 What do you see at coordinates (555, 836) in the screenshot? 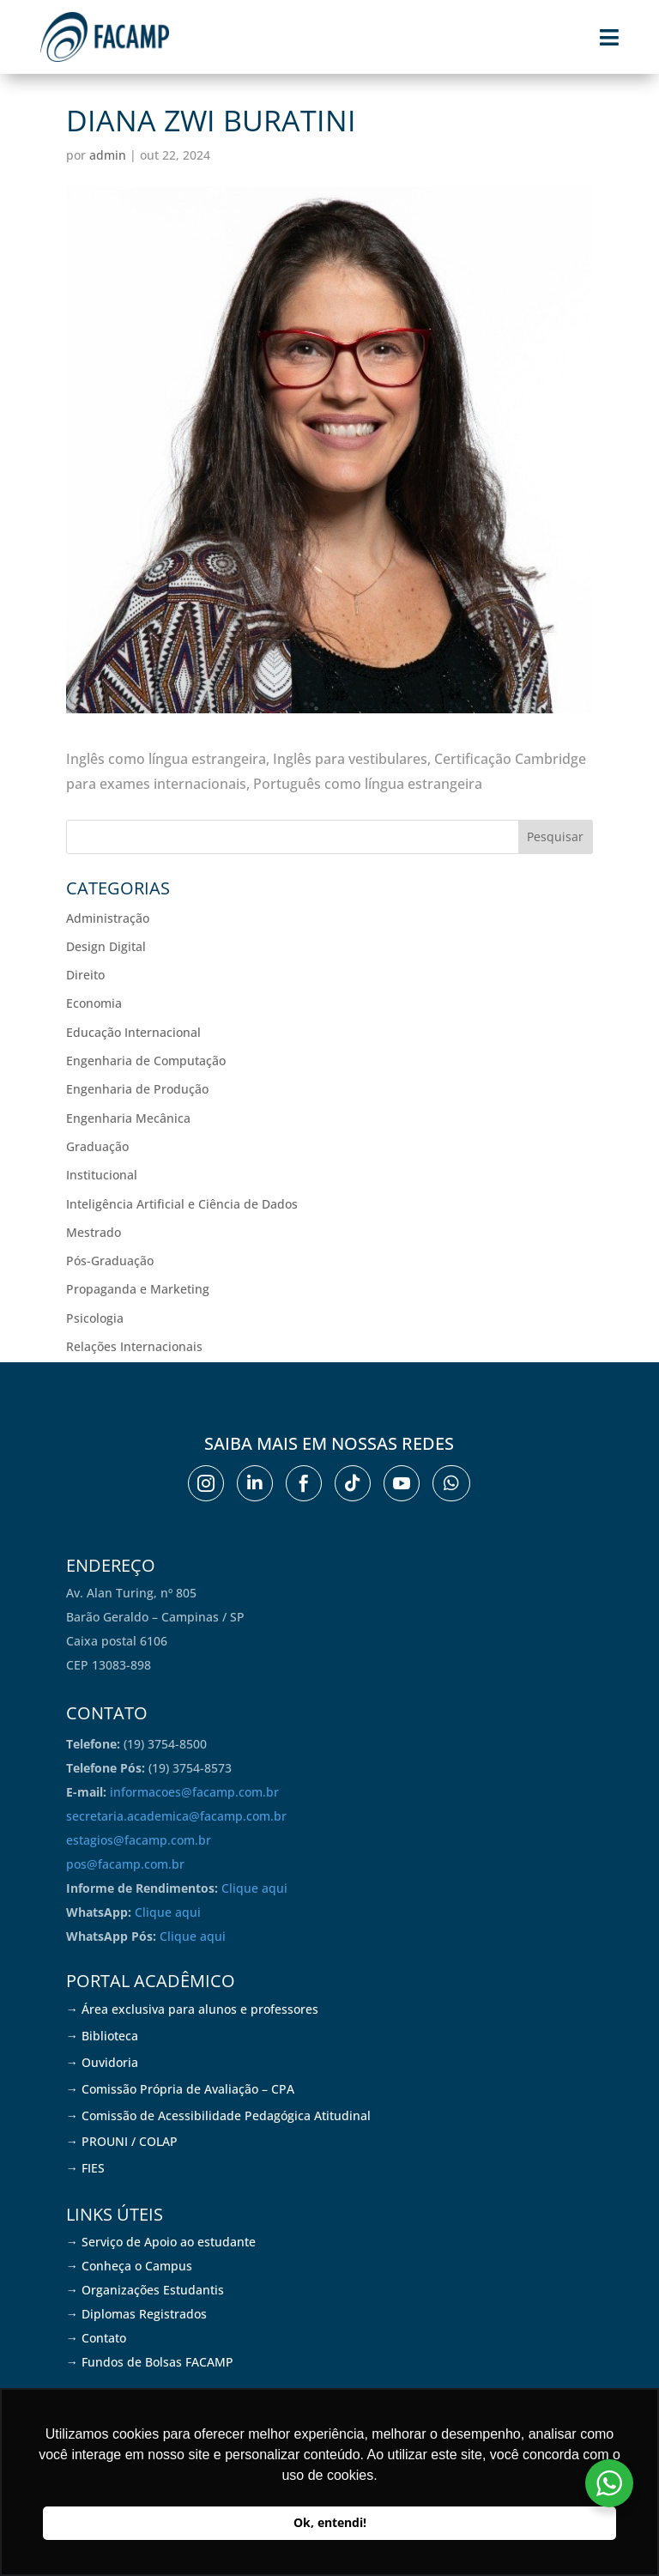
I see `Pesquisar` at bounding box center [555, 836].